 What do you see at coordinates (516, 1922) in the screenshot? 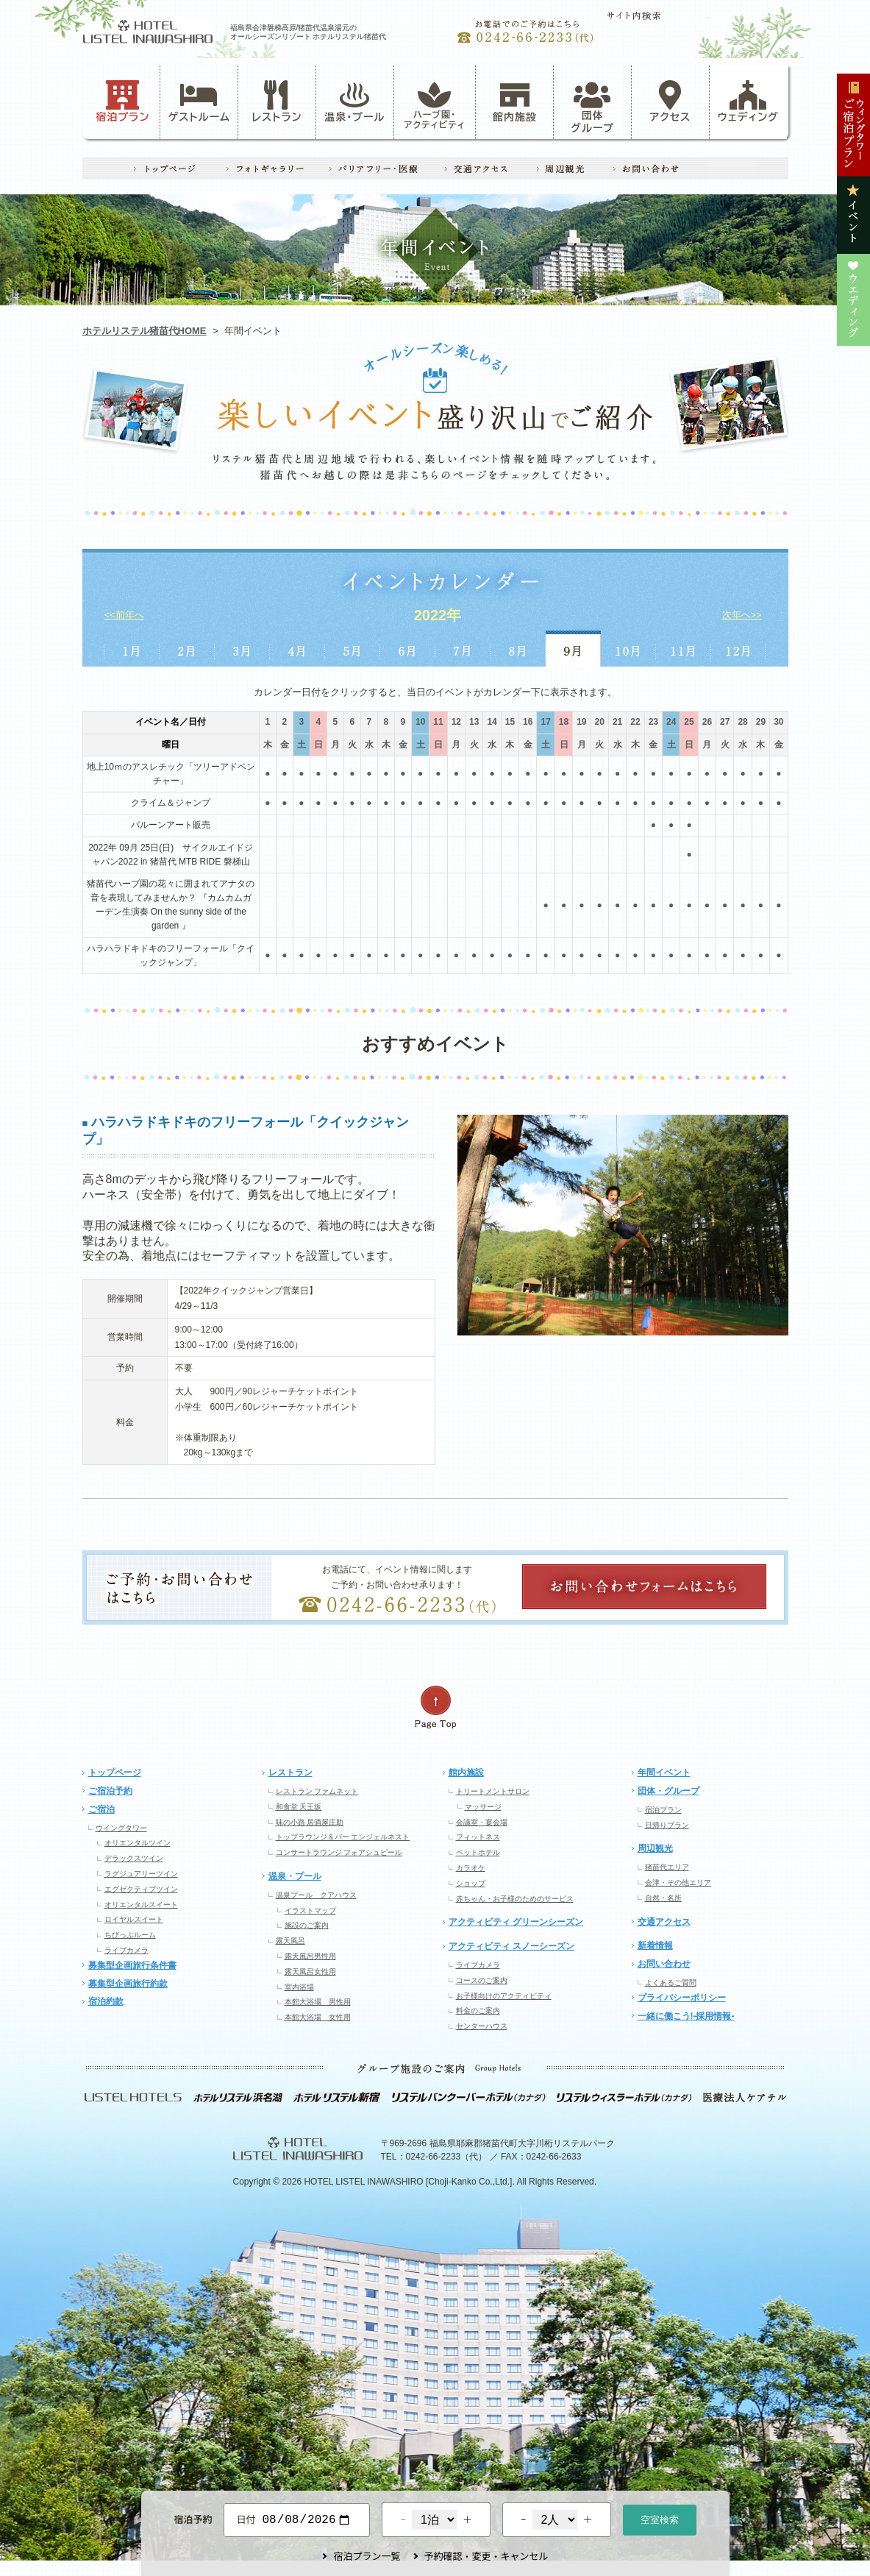
I see `アクティビティ グリーンシーズン` at bounding box center [516, 1922].